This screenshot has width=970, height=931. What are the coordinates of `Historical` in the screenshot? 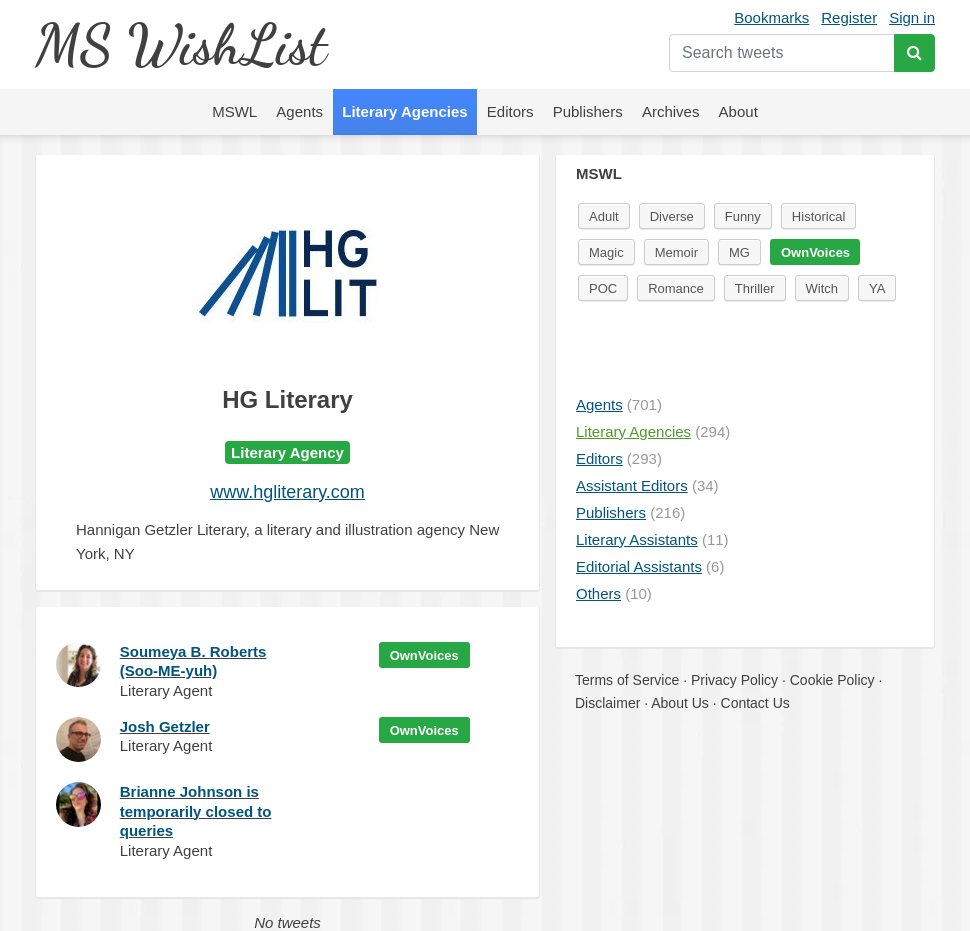 It's located at (818, 216).